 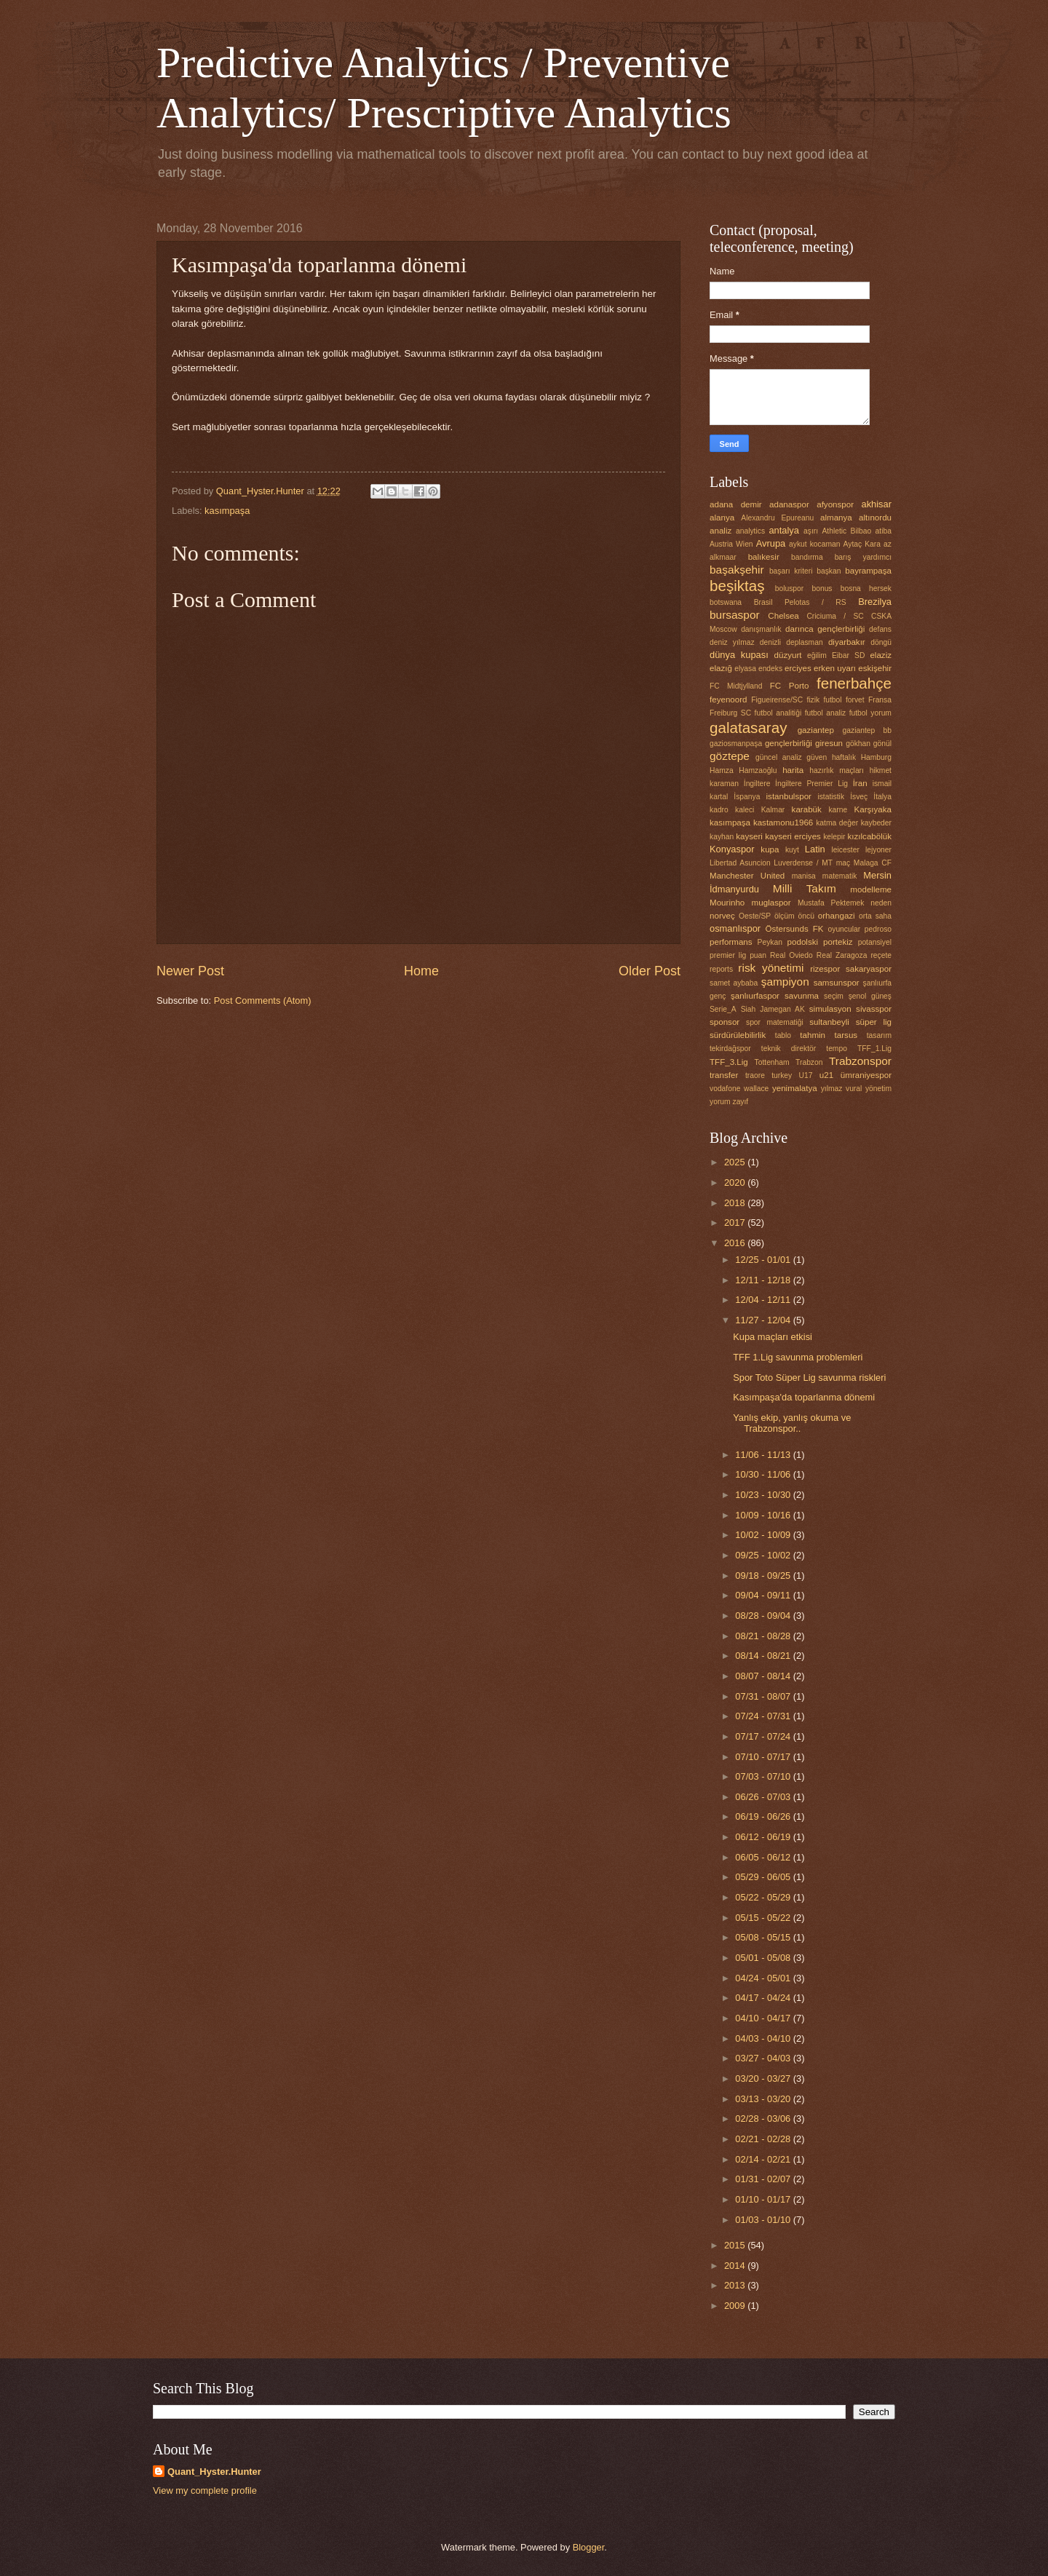 I want to click on spor matematiği, so click(x=774, y=1022).